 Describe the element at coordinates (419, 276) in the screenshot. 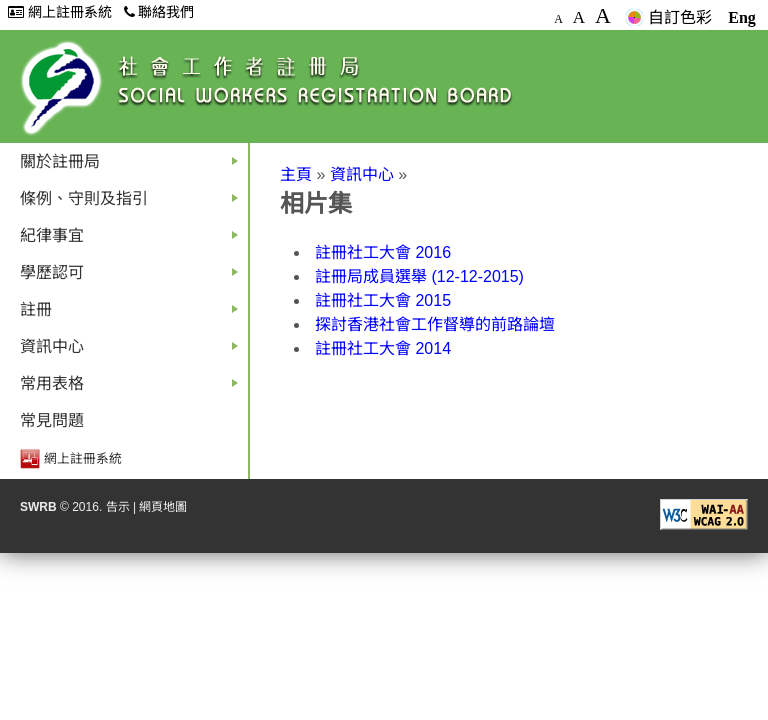

I see `註冊局成員選舉 (12-12-2015)` at that location.